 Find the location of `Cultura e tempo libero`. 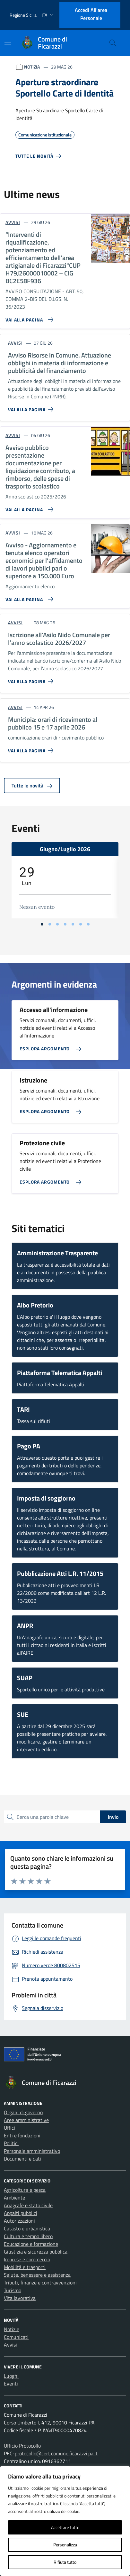

Cultura e tempo libero is located at coordinates (28, 2236).